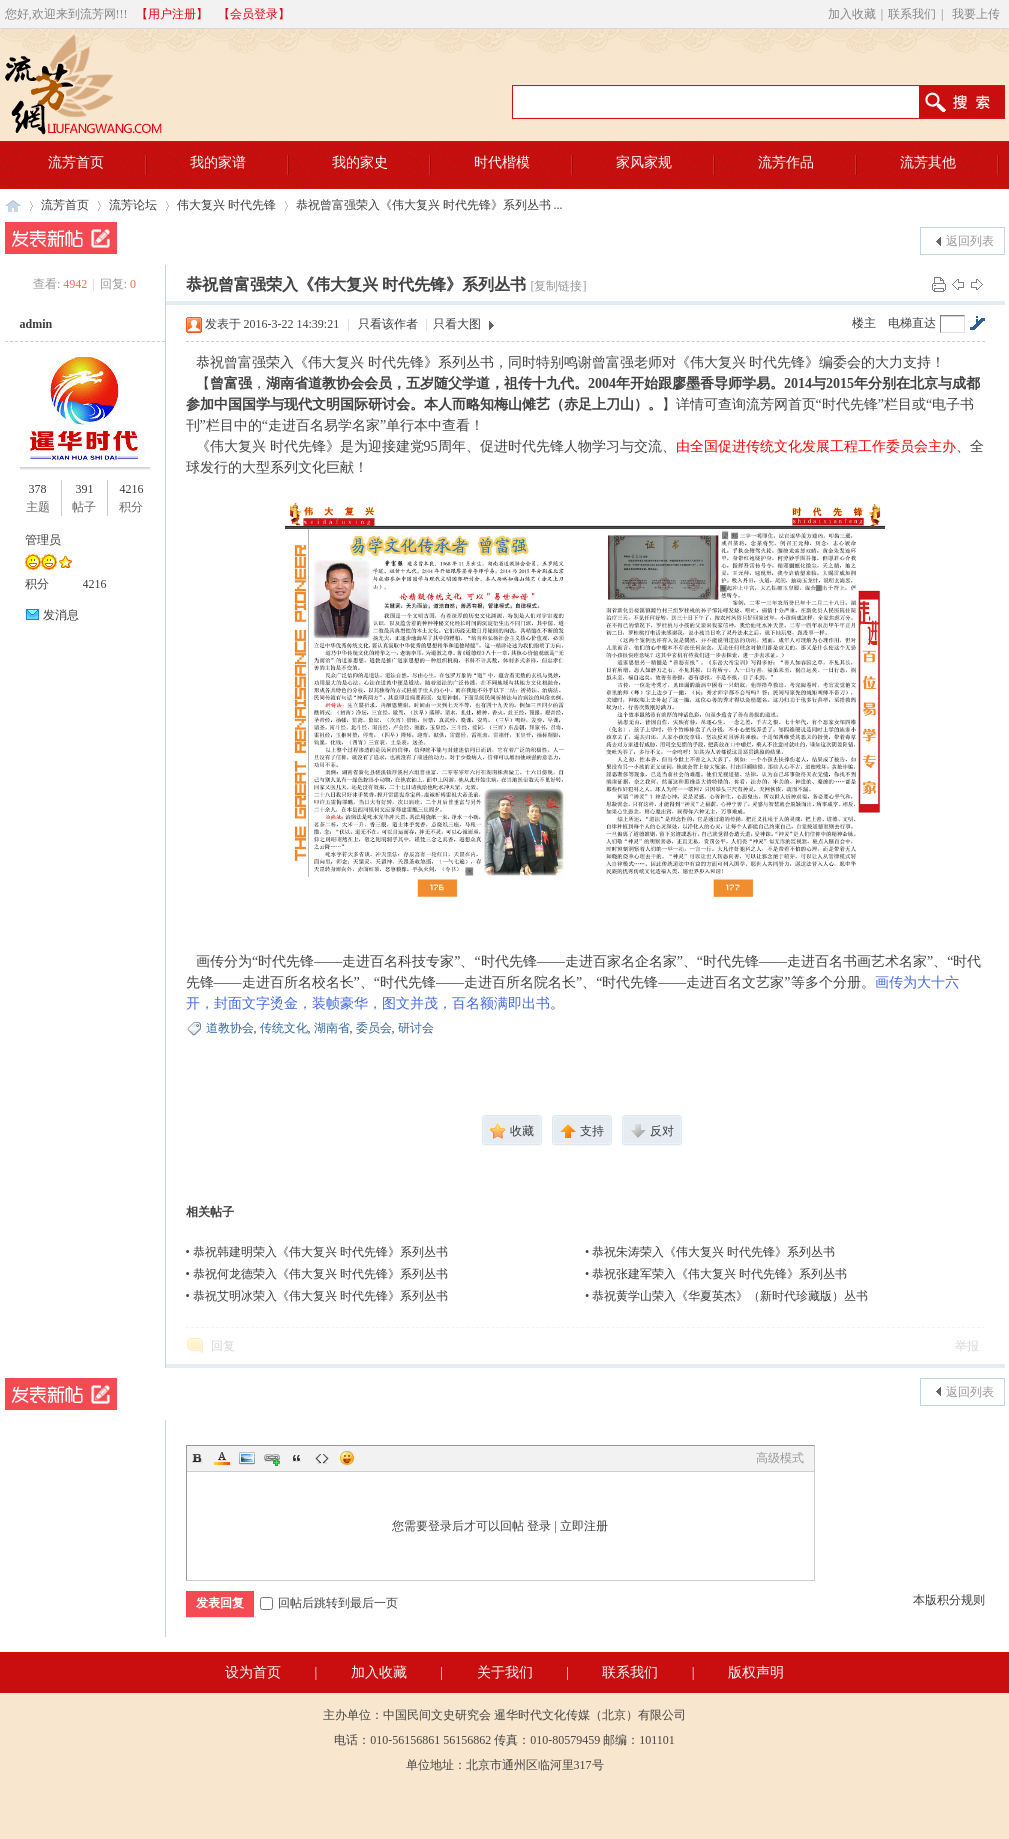 Image resolution: width=1009 pixels, height=1839 pixels. What do you see at coordinates (36, 324) in the screenshot?
I see `admin` at bounding box center [36, 324].